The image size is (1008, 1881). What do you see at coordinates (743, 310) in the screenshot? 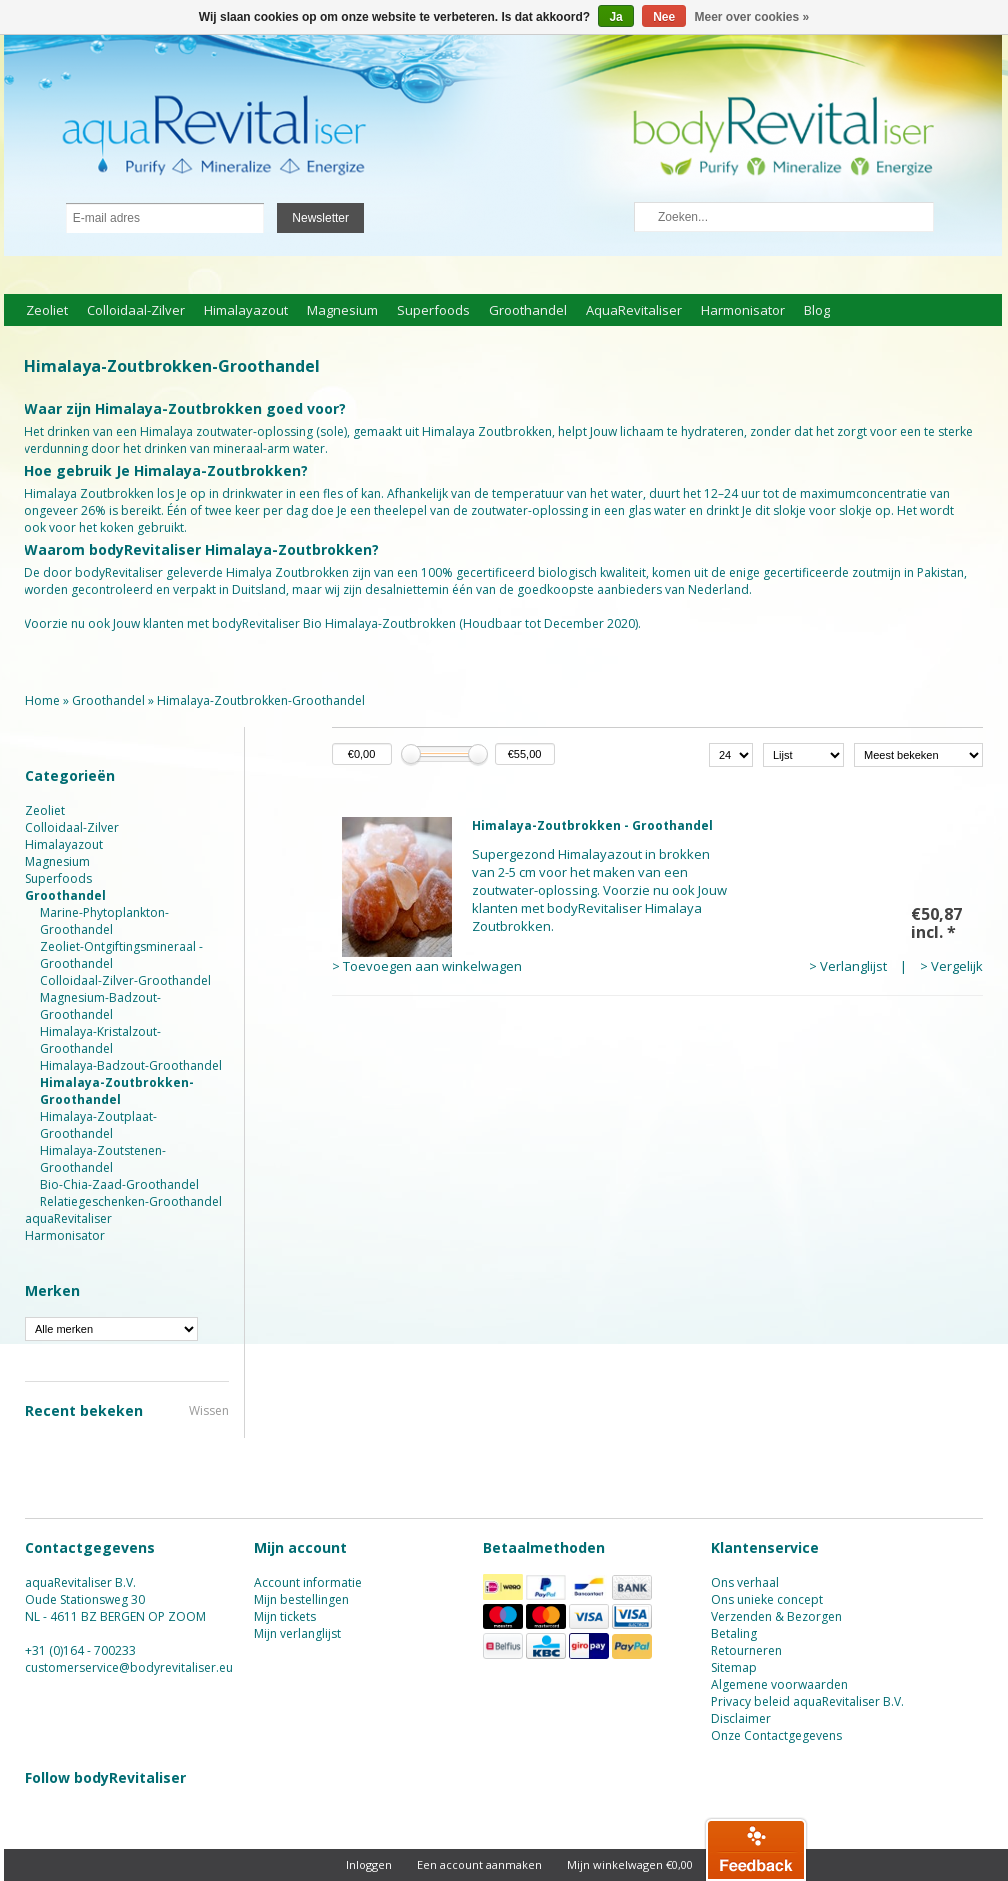
I see `Harmonisator` at bounding box center [743, 310].